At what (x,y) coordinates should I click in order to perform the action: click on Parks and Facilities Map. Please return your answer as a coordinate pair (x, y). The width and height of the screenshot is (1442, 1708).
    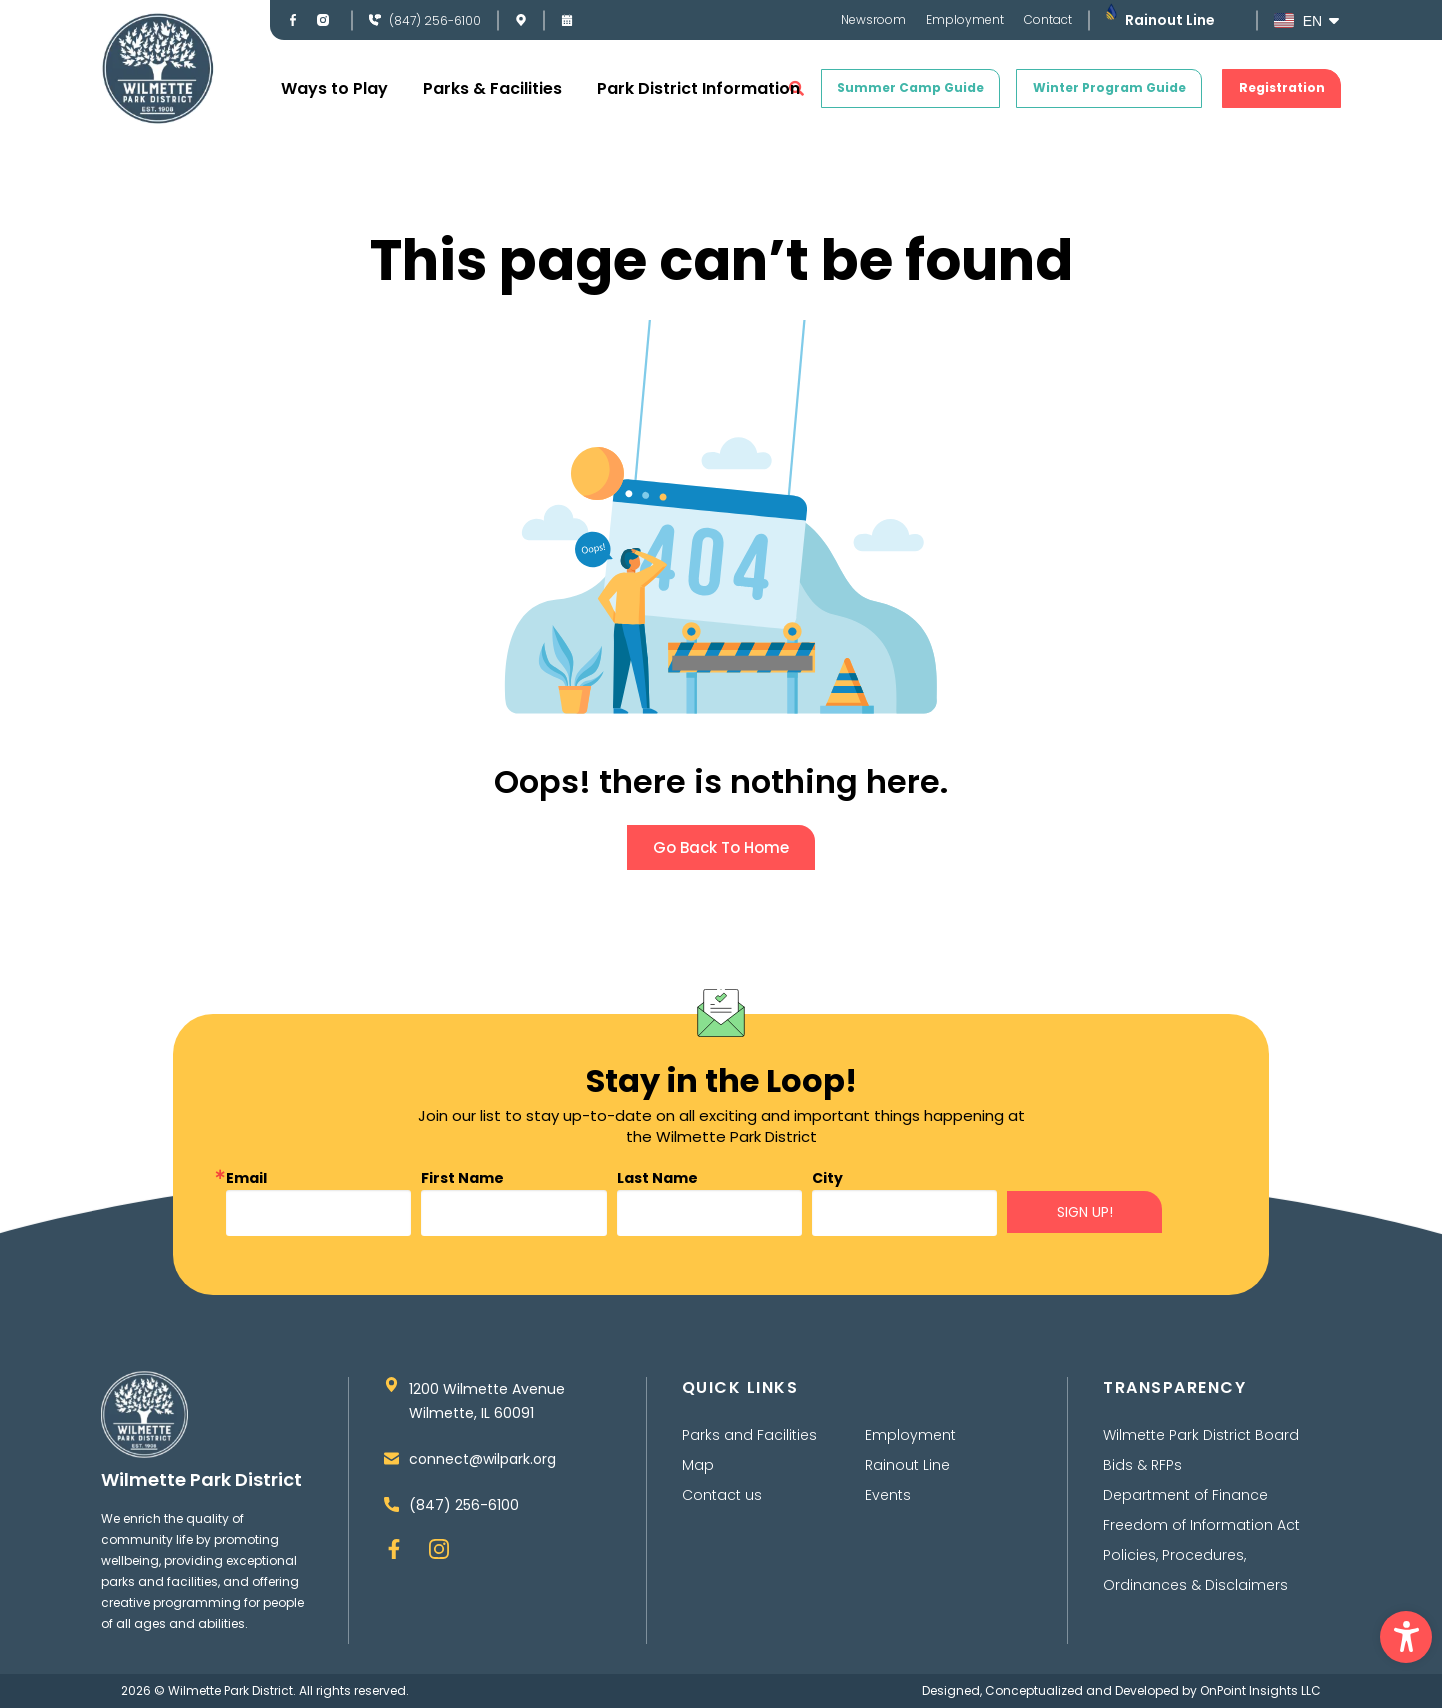
    Looking at the image, I should click on (749, 1450).